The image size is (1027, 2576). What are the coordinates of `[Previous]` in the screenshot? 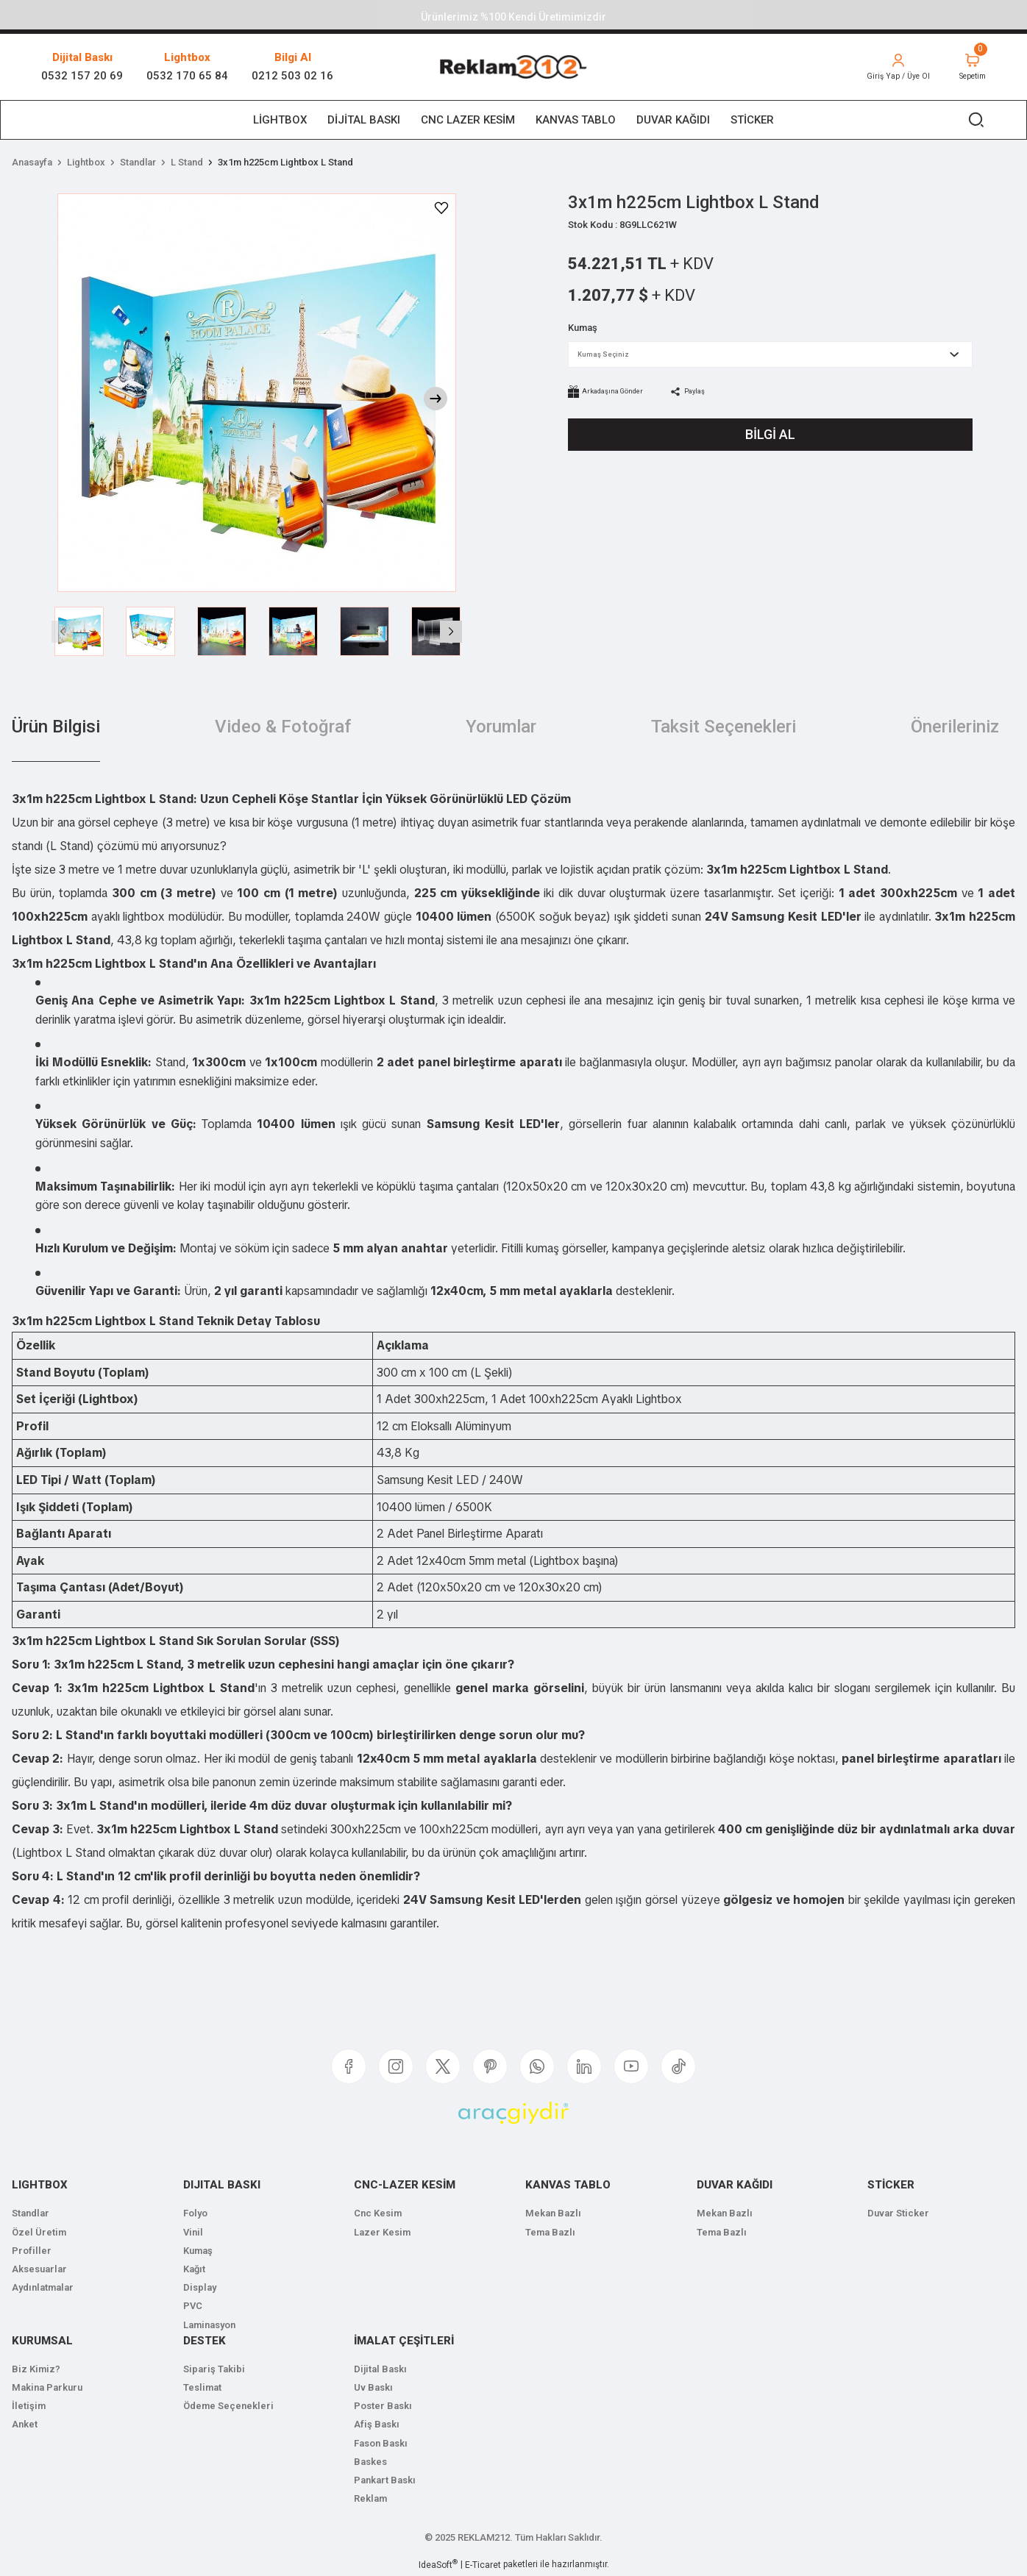 It's located at (62, 632).